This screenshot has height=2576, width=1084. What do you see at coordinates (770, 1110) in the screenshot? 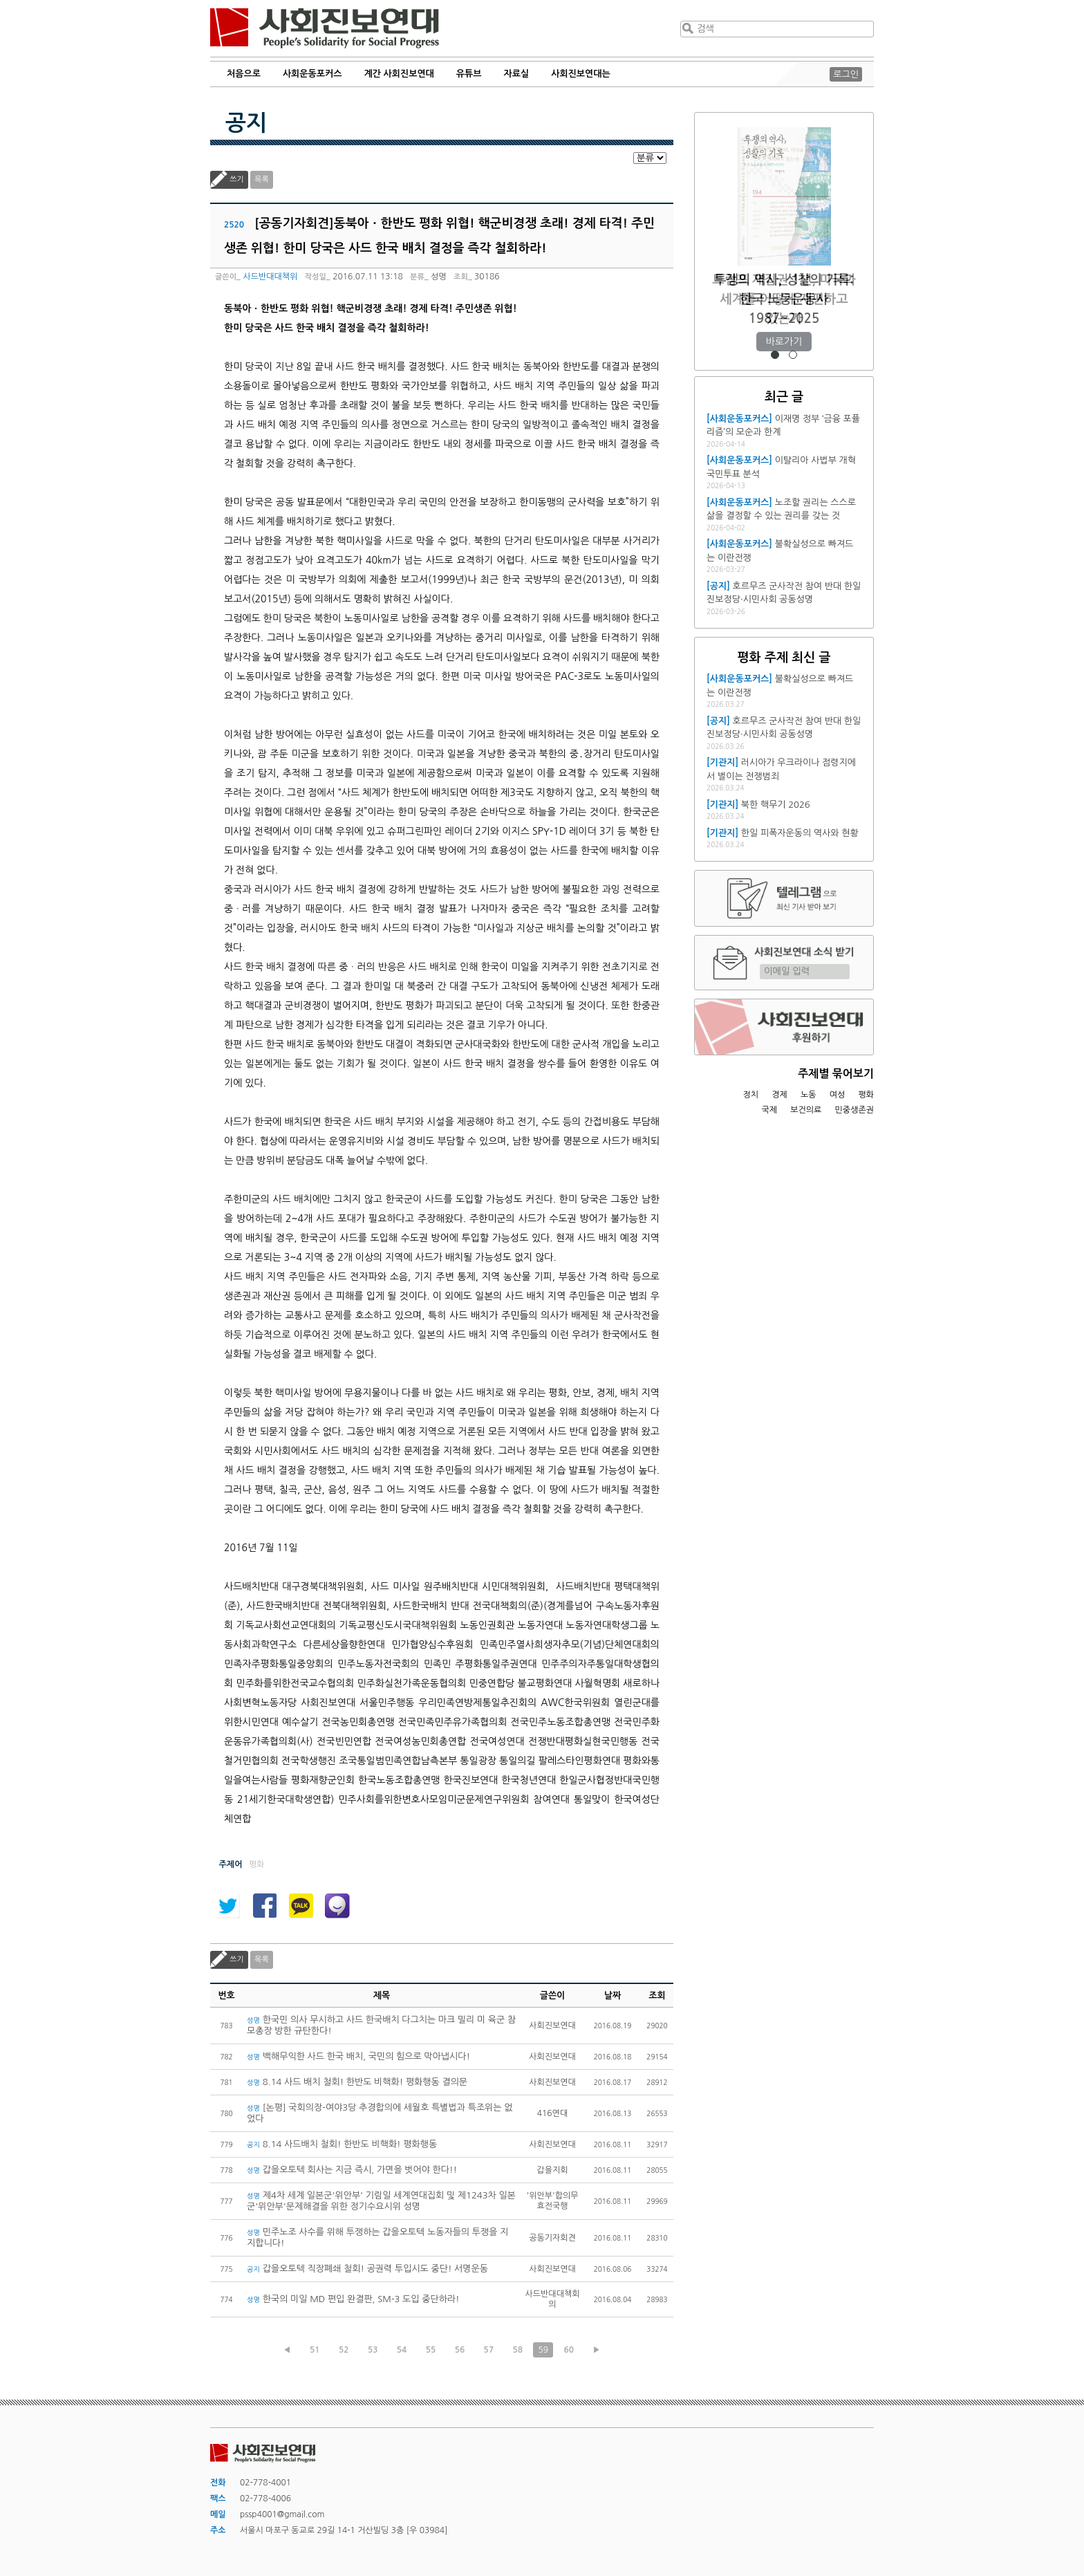
I see `국제` at bounding box center [770, 1110].